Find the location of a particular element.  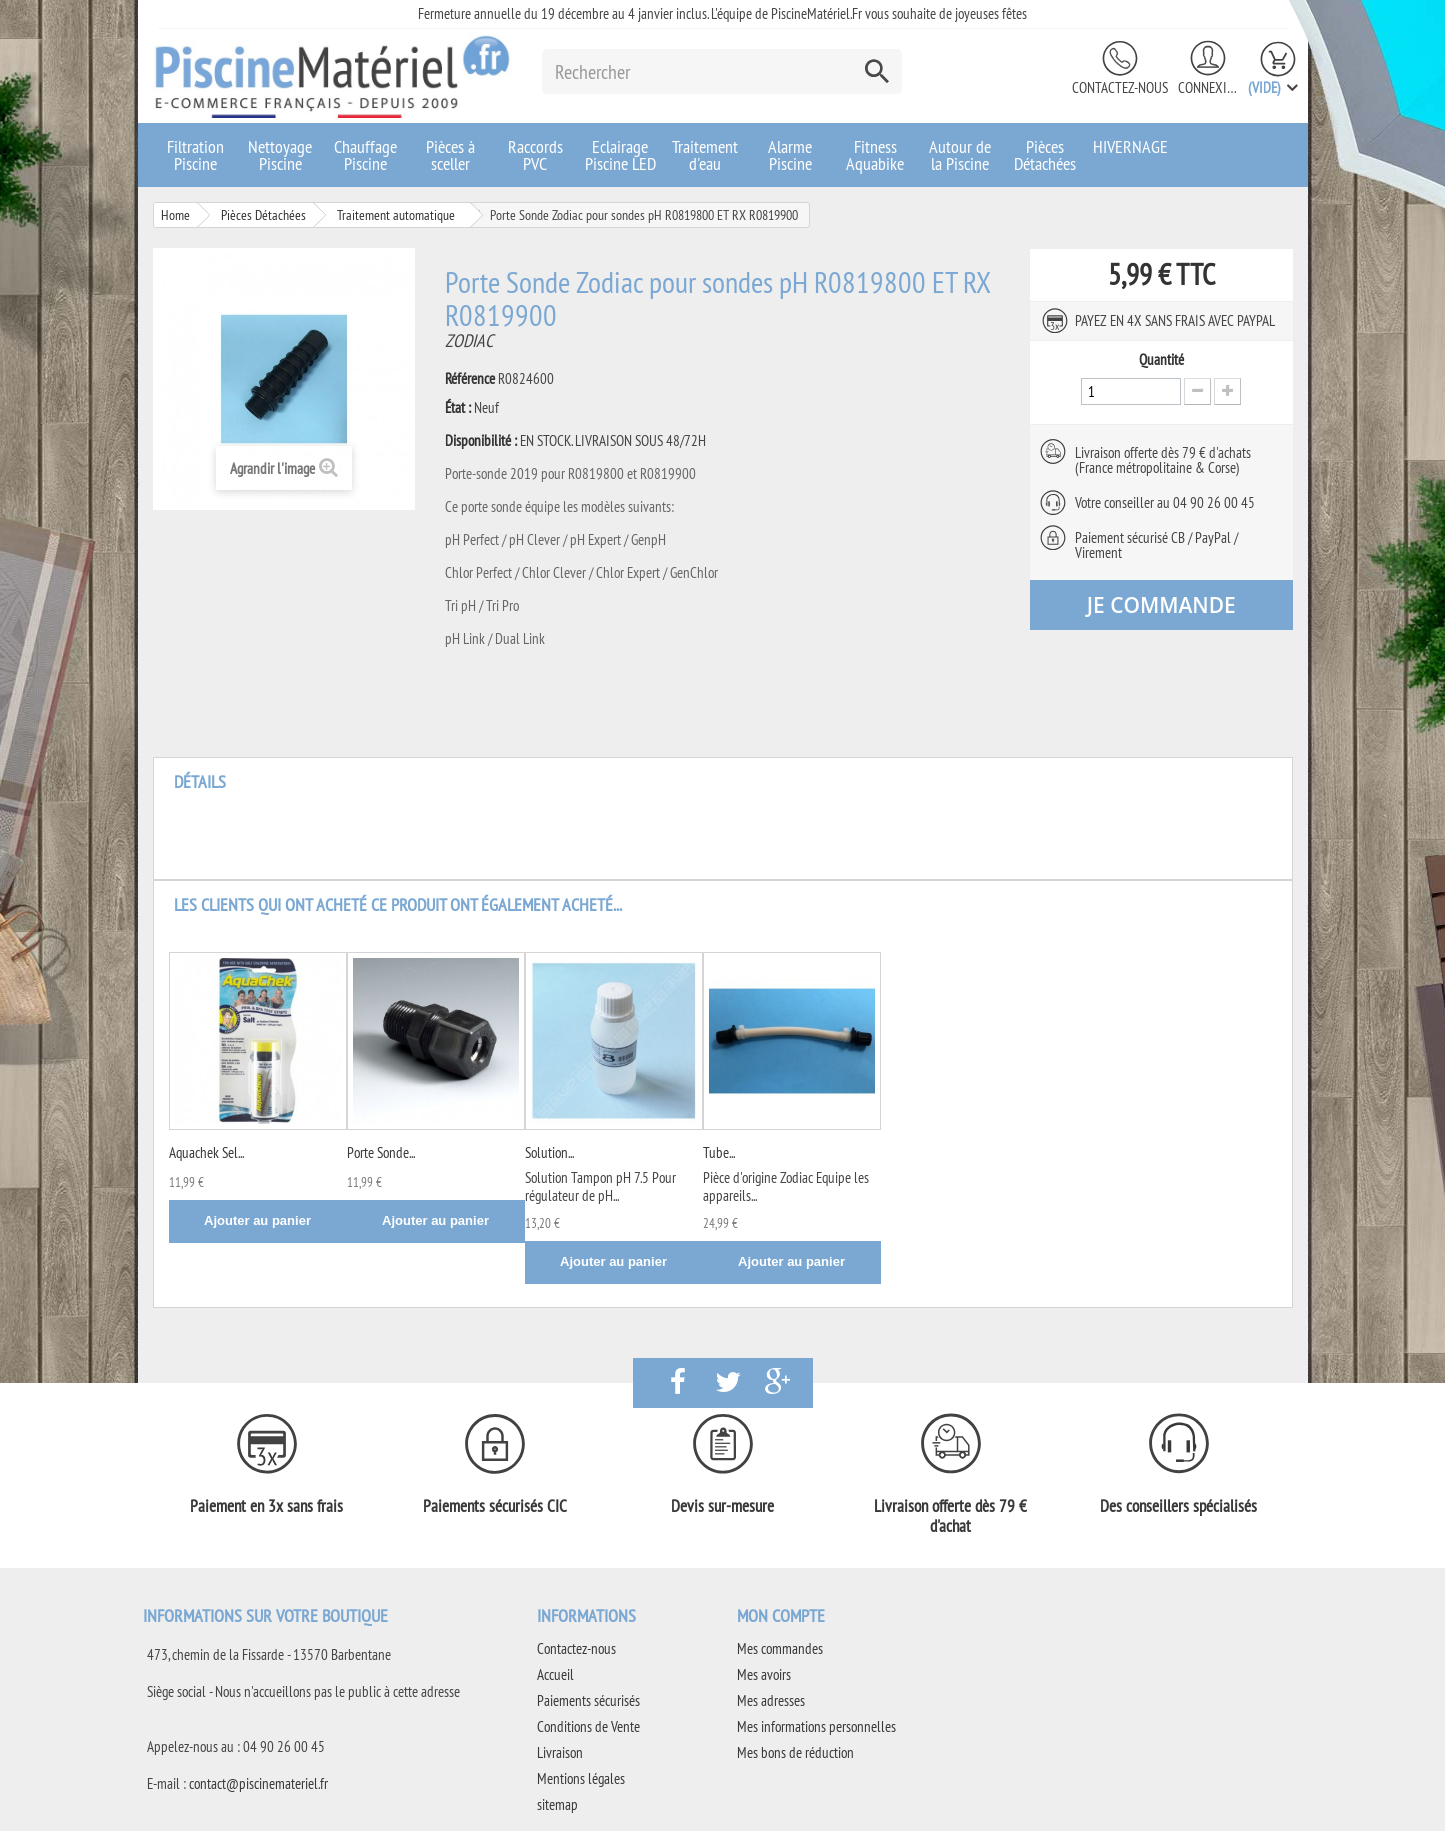

Mes adresses is located at coordinates (771, 1700).